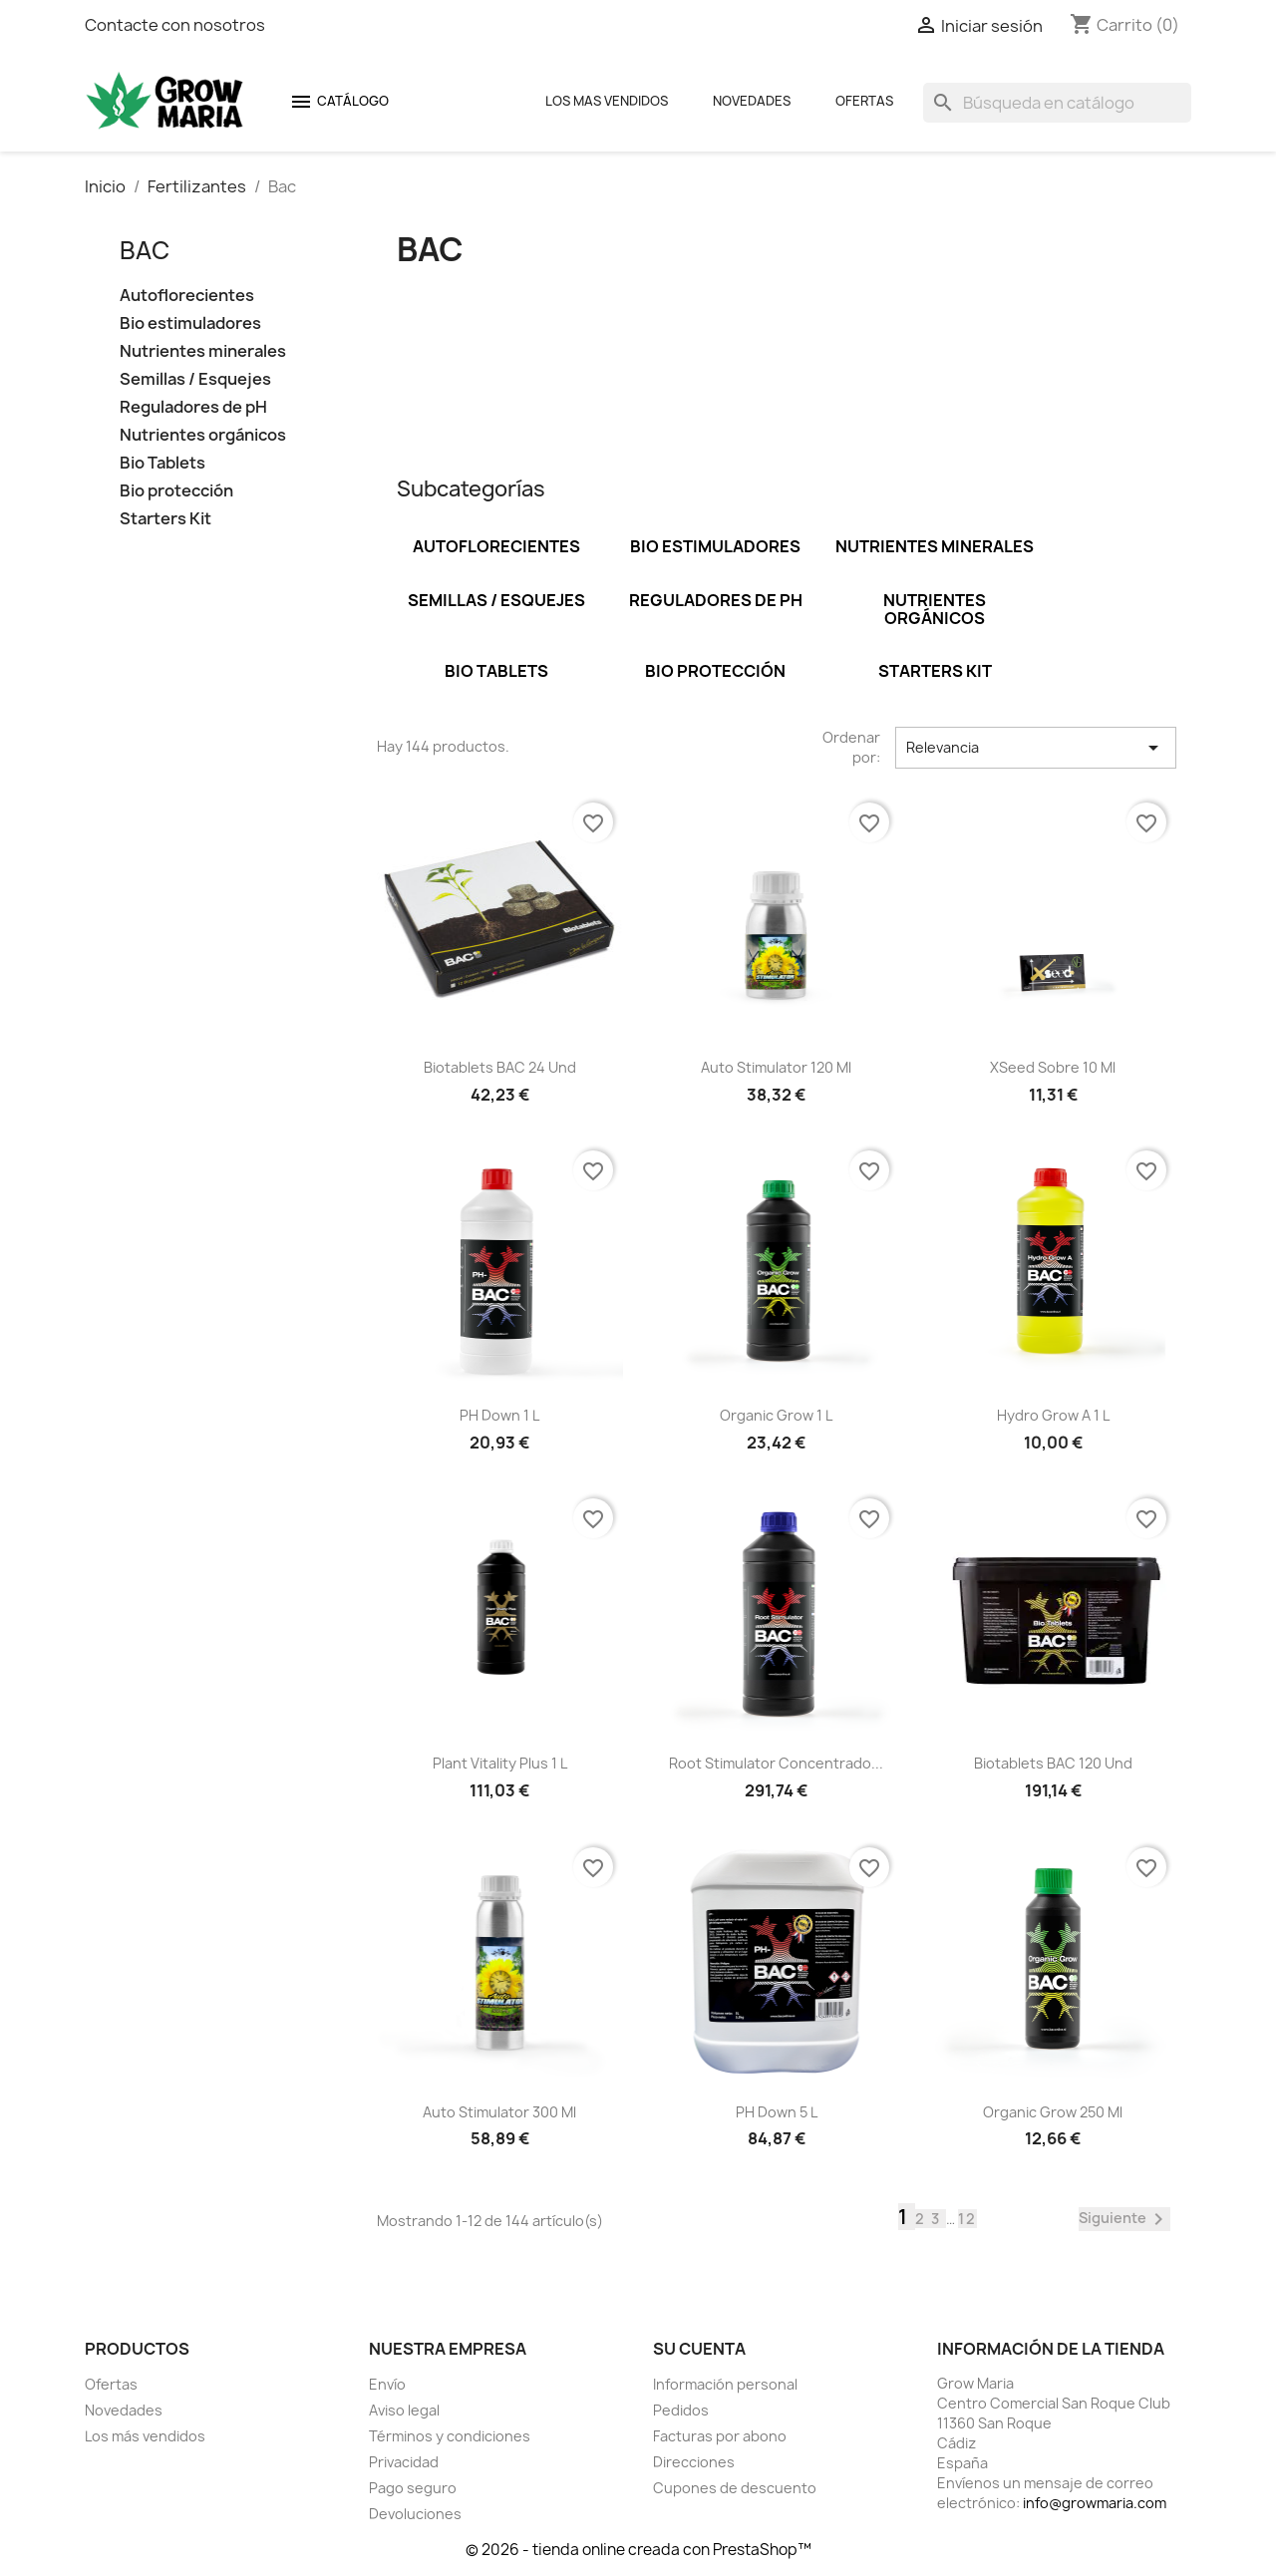  Describe the element at coordinates (1052, 2111) in the screenshot. I see `Organic grow 250 ml` at that location.